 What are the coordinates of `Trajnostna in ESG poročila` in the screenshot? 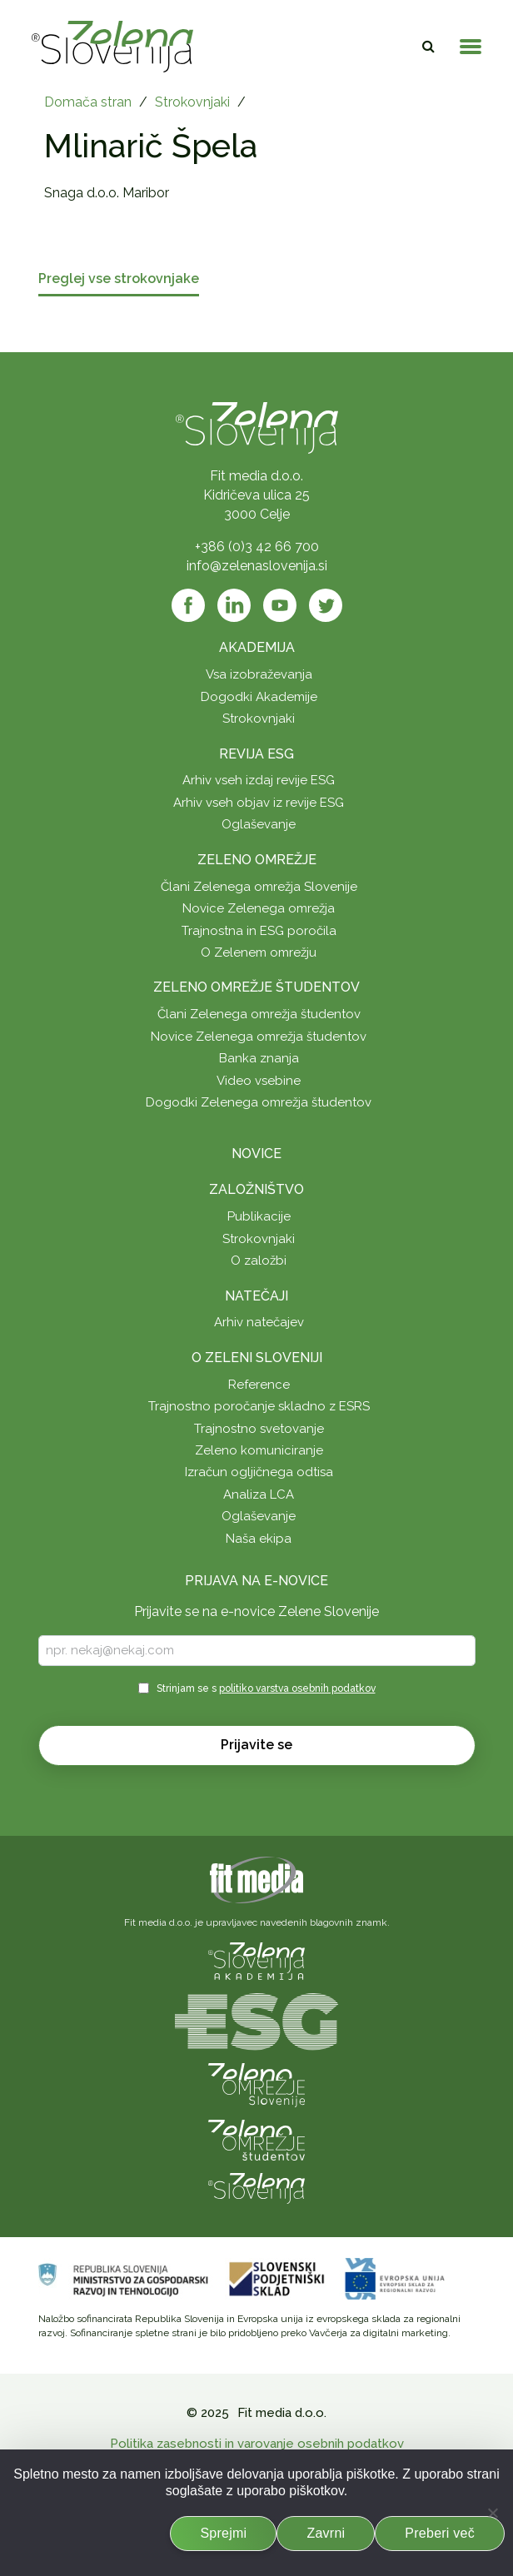 It's located at (259, 930).